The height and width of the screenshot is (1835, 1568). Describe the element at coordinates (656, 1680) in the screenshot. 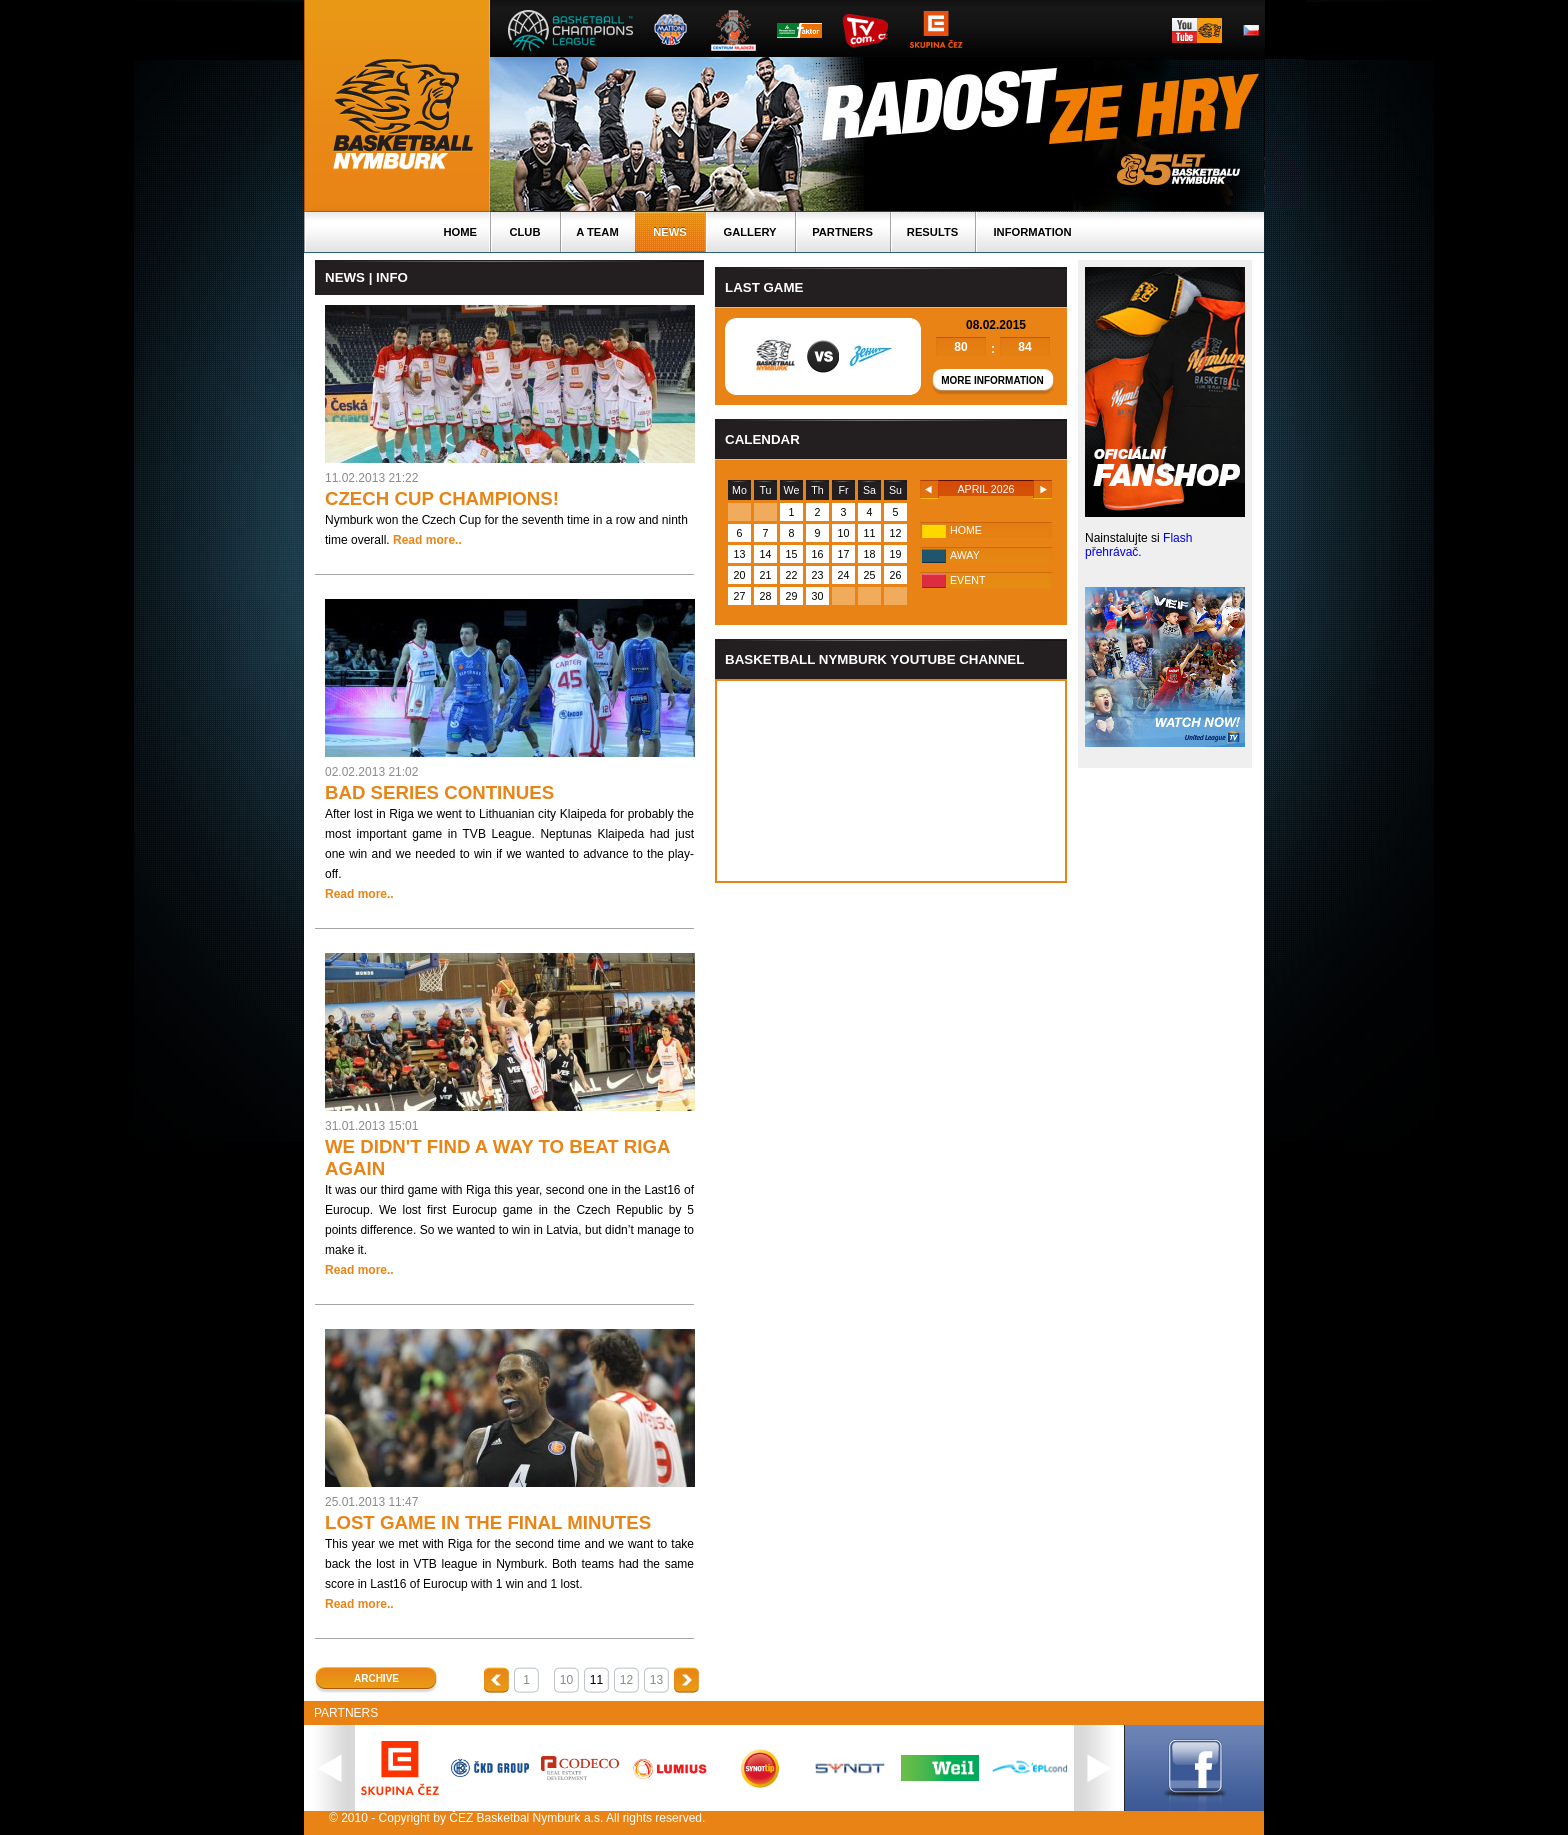

I see `13` at that location.